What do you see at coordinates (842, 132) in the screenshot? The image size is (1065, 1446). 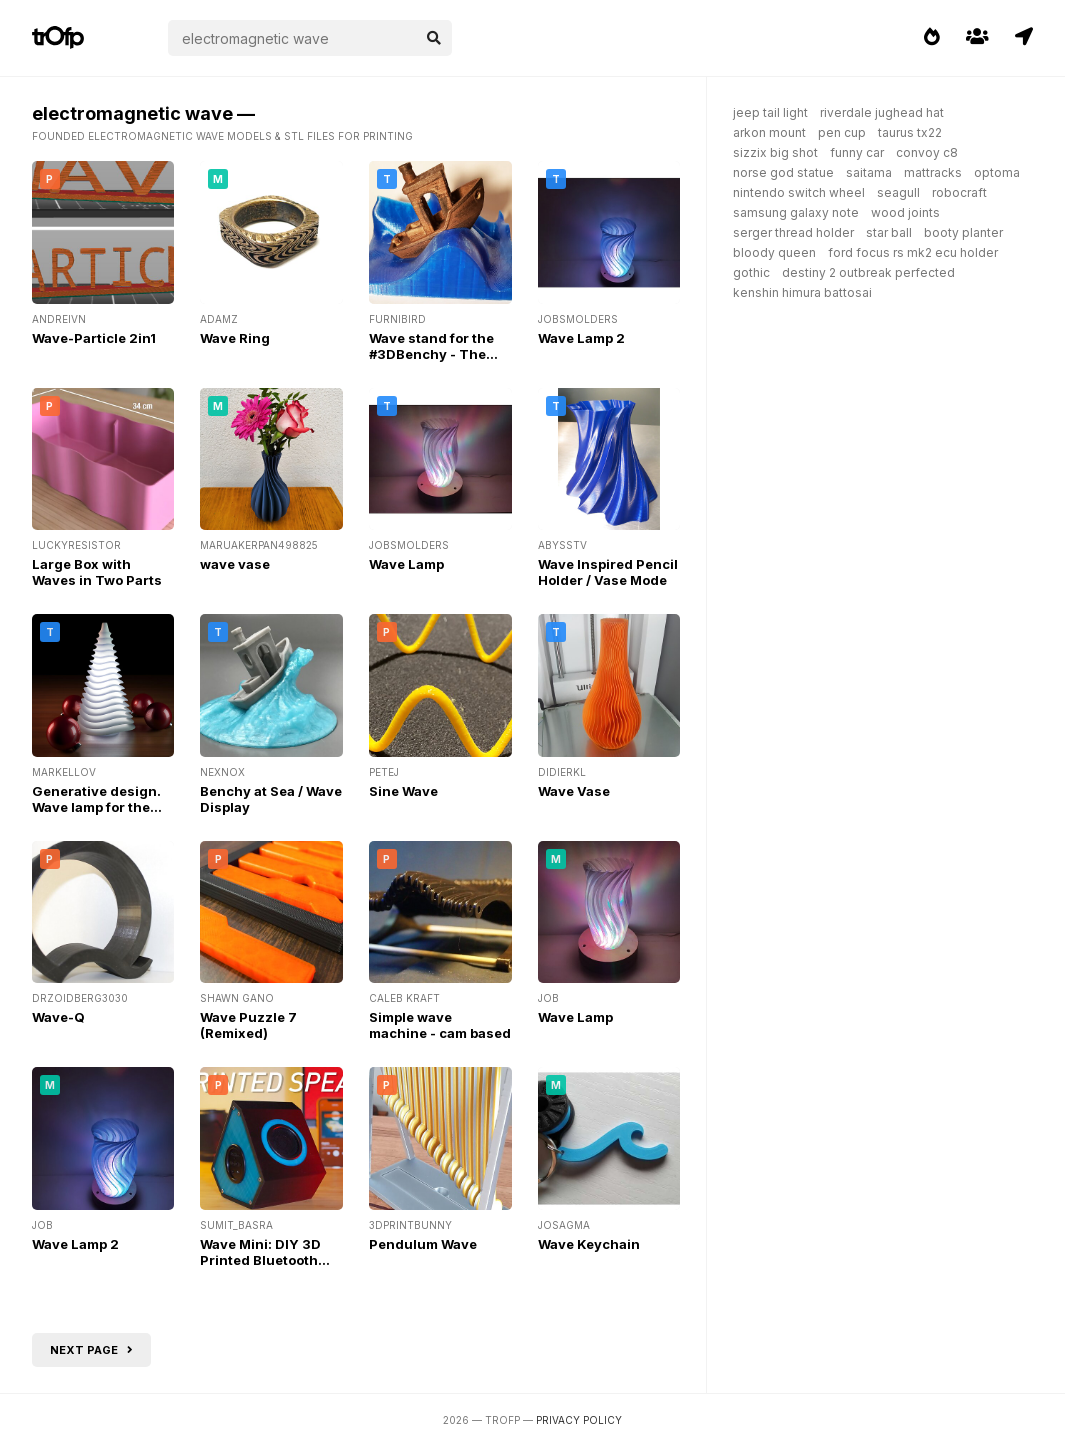 I see `pen cup` at bounding box center [842, 132].